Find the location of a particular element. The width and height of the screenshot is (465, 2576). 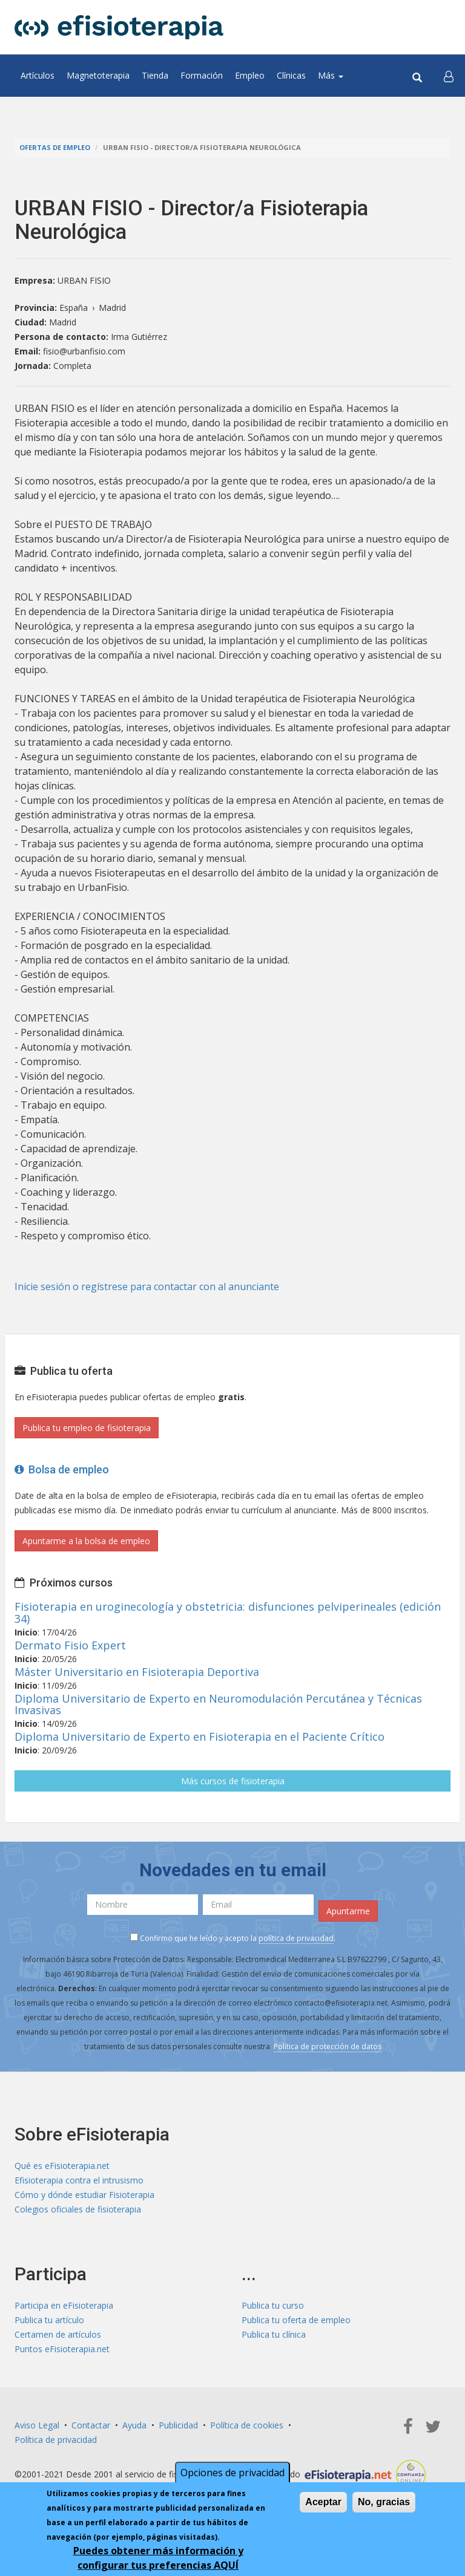

Más is located at coordinates (330, 75).